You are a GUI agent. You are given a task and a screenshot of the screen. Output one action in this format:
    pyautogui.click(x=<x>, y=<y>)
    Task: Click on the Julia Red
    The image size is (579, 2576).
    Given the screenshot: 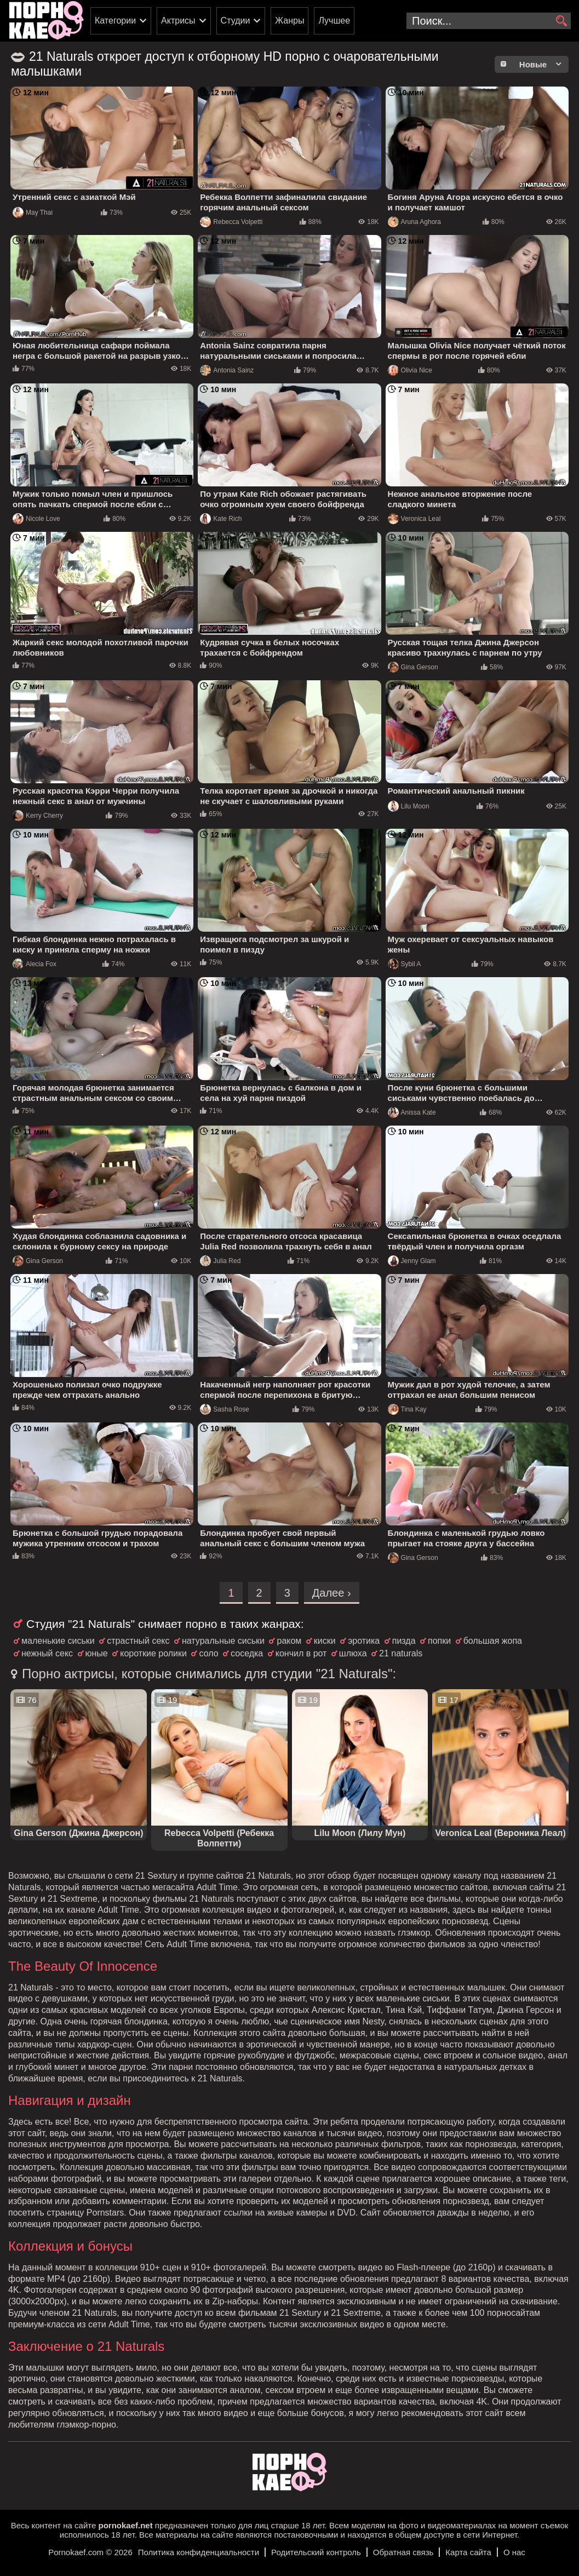 What is the action you would take?
    pyautogui.click(x=220, y=1260)
    